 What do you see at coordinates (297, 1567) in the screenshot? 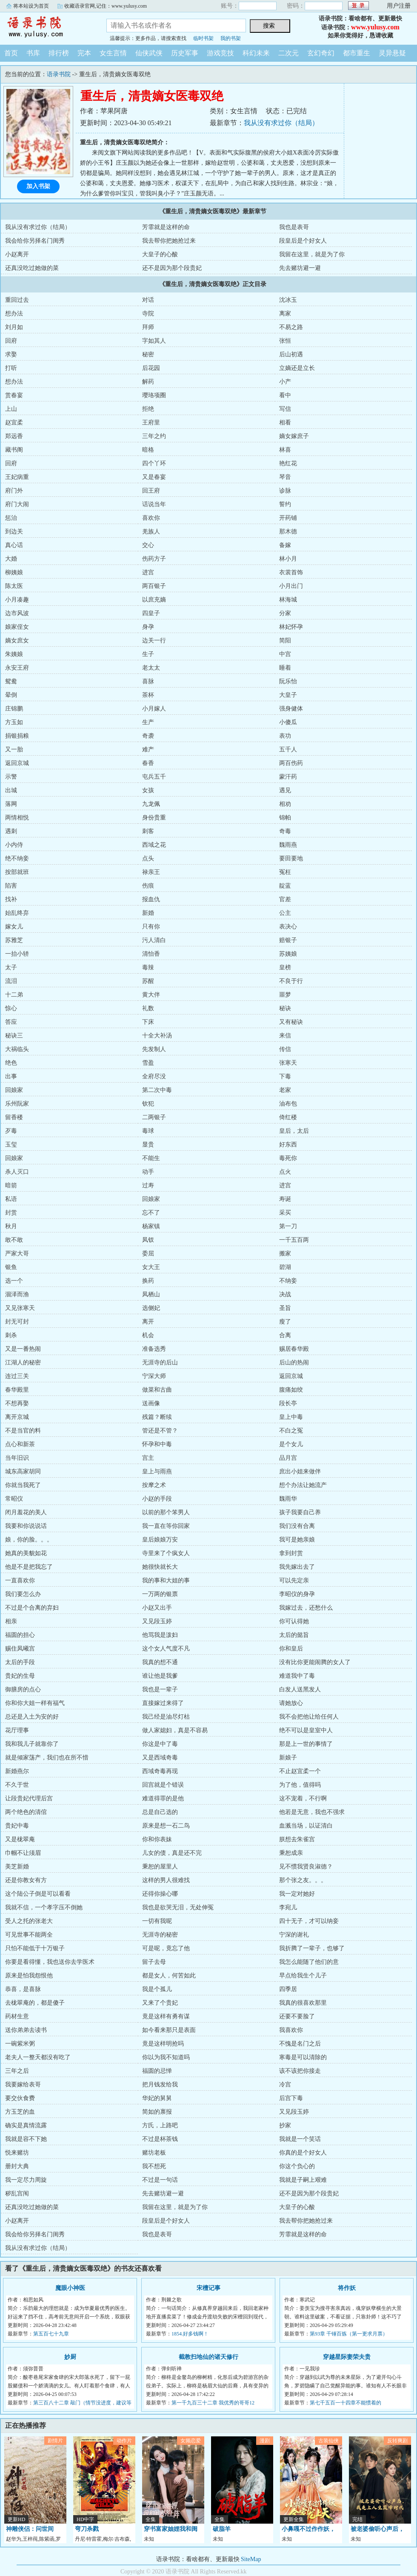
I see `我先嫁出去了` at bounding box center [297, 1567].